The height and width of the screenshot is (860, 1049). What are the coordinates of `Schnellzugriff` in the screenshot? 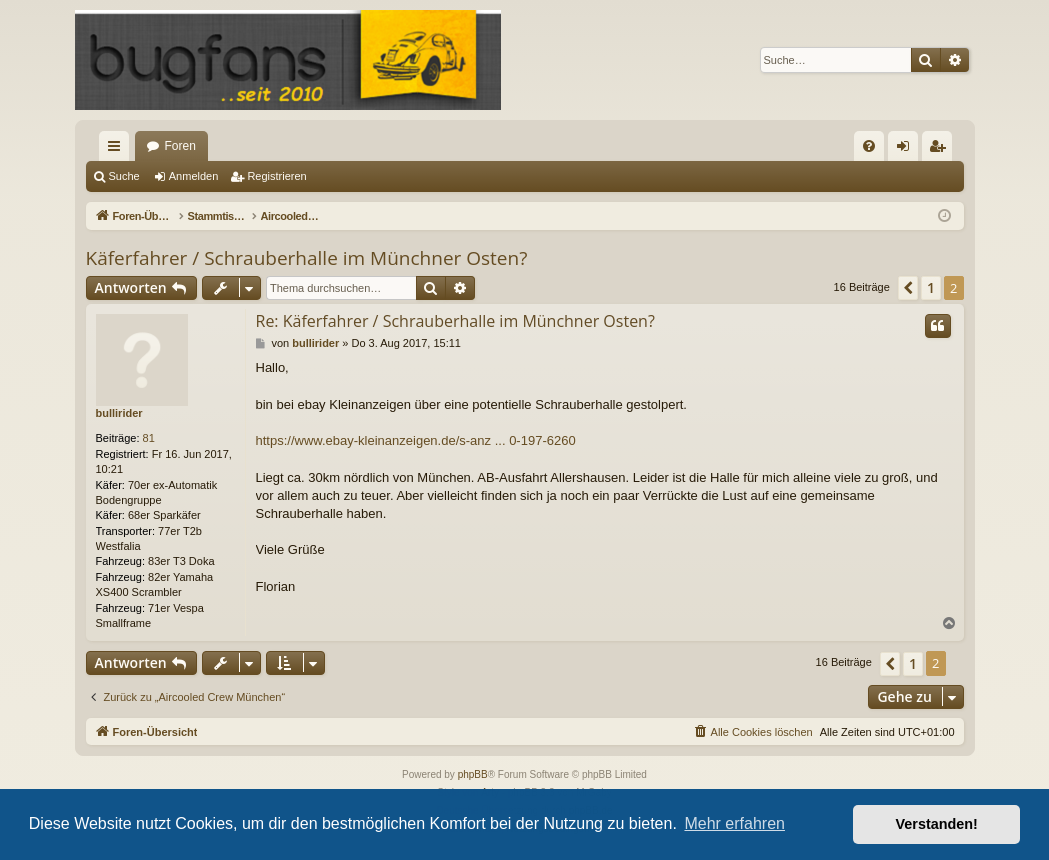 It's located at (118, 150).